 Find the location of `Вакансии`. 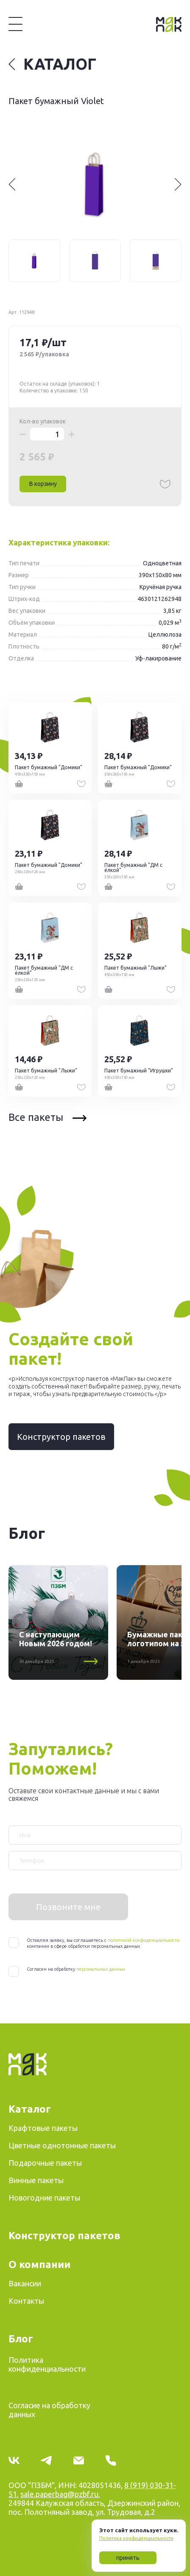

Вакансии is located at coordinates (24, 2283).